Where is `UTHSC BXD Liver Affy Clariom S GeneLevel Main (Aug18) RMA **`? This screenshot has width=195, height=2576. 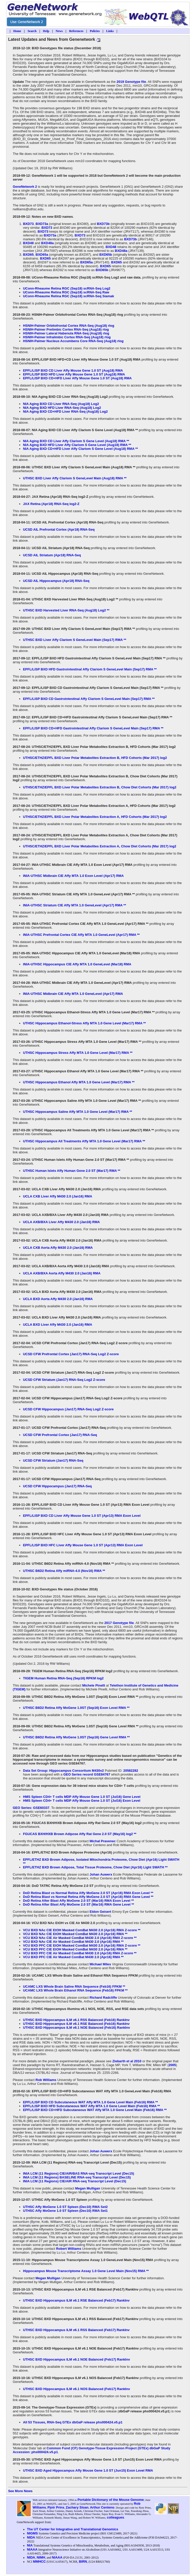 UTHSC BXD Liver Affy Clariom S GeneLevel Main (Aug18) RMA ** is located at coordinates (75, 478).